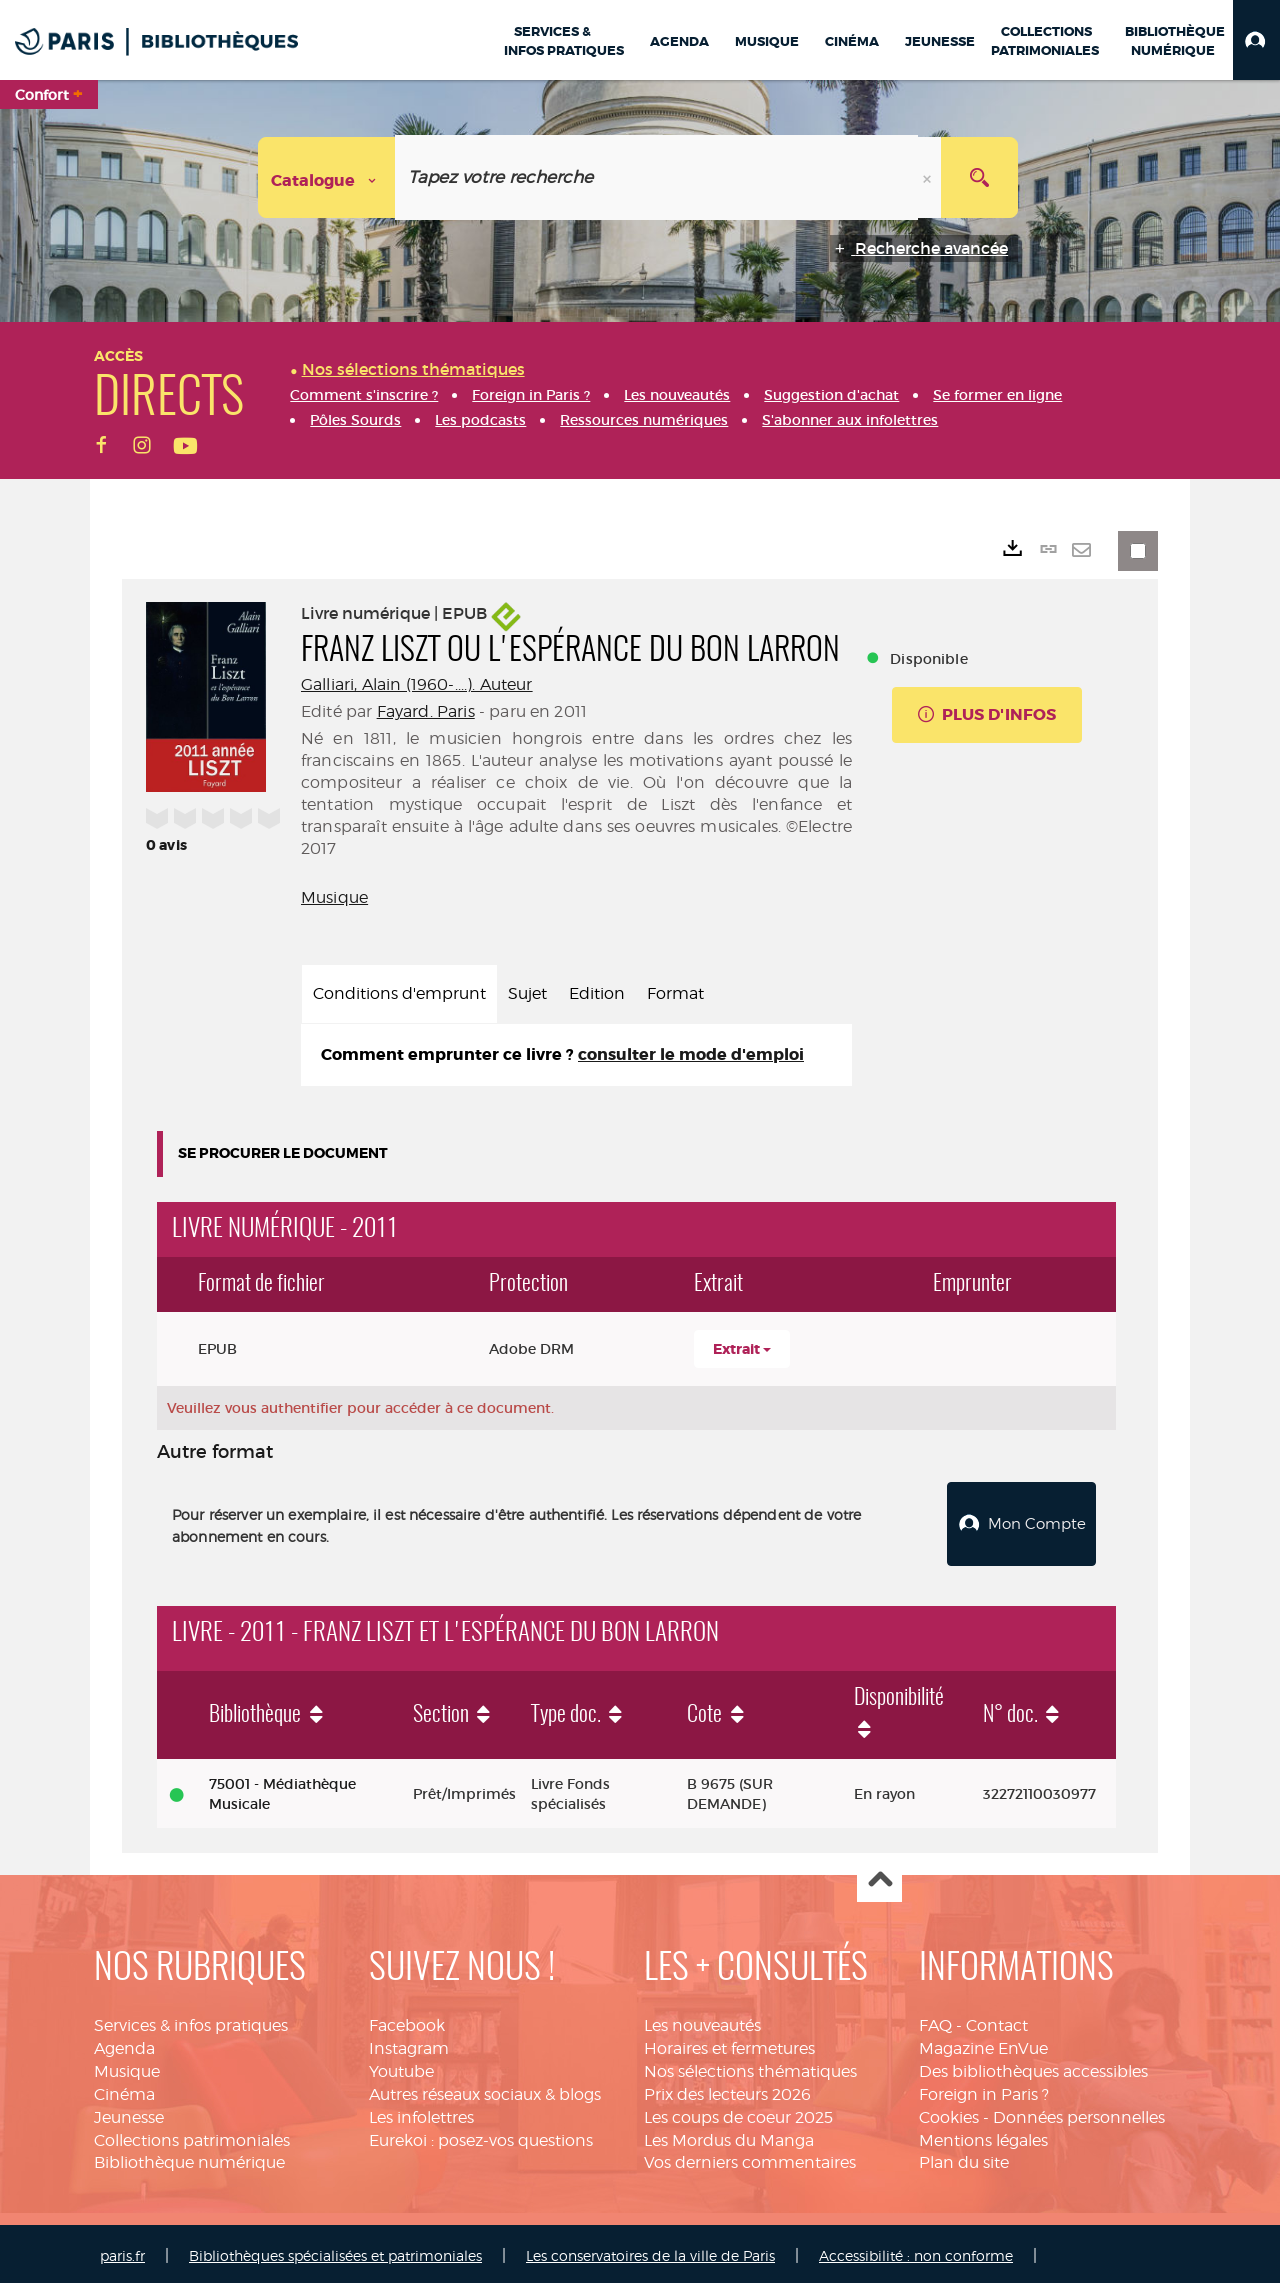  What do you see at coordinates (421, 2112) in the screenshot?
I see `Les infolettres` at bounding box center [421, 2112].